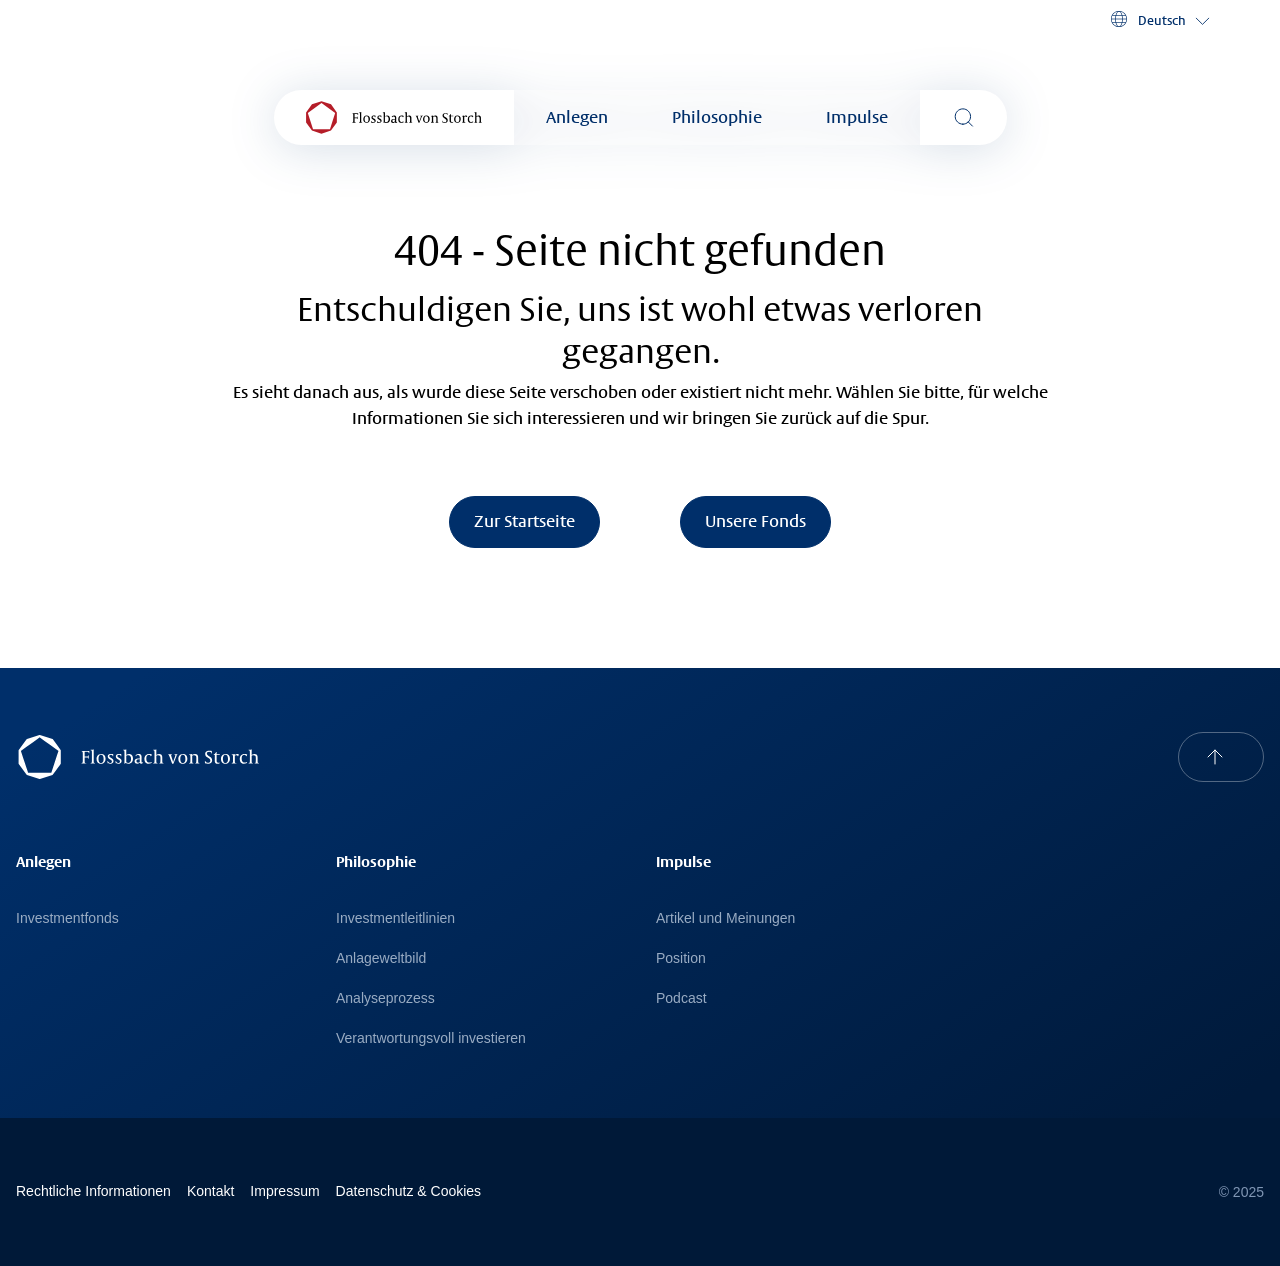  What do you see at coordinates (409, 1191) in the screenshot?
I see `Datenschutz & Cookies` at bounding box center [409, 1191].